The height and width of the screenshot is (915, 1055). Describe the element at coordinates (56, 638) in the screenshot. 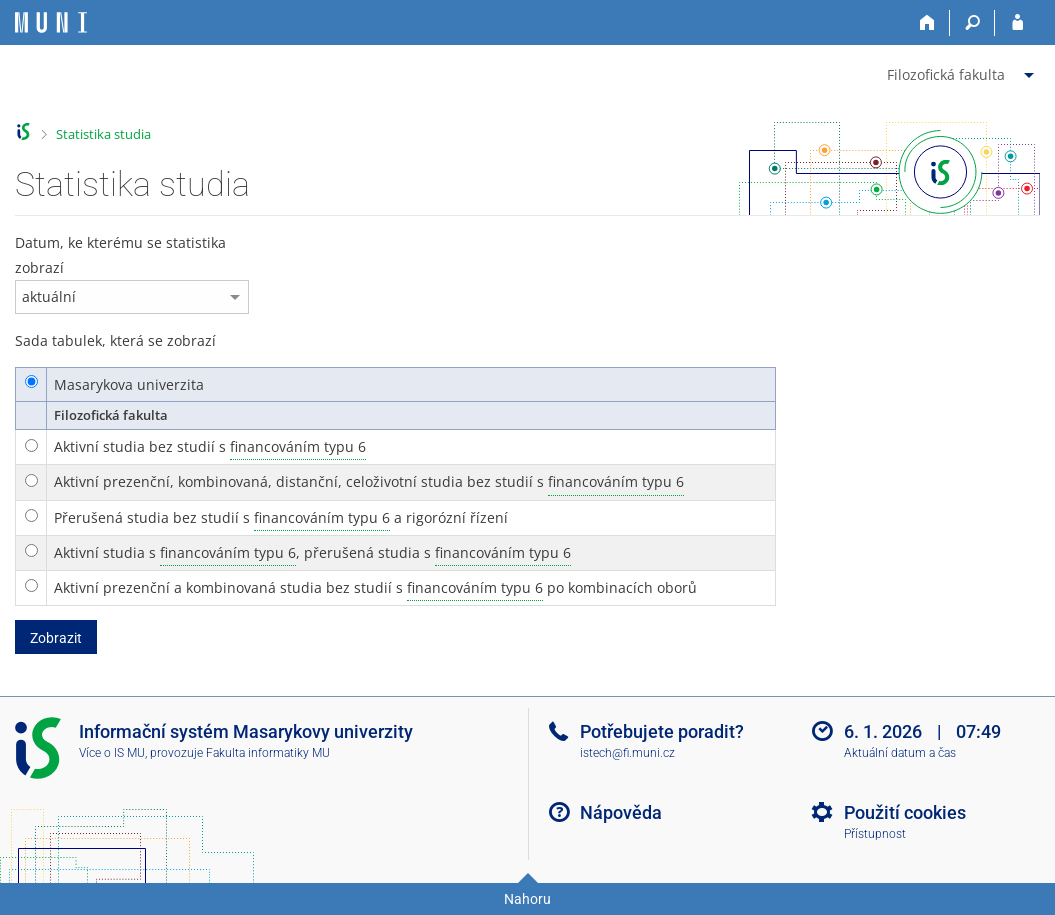

I see `Zobrazit` at that location.